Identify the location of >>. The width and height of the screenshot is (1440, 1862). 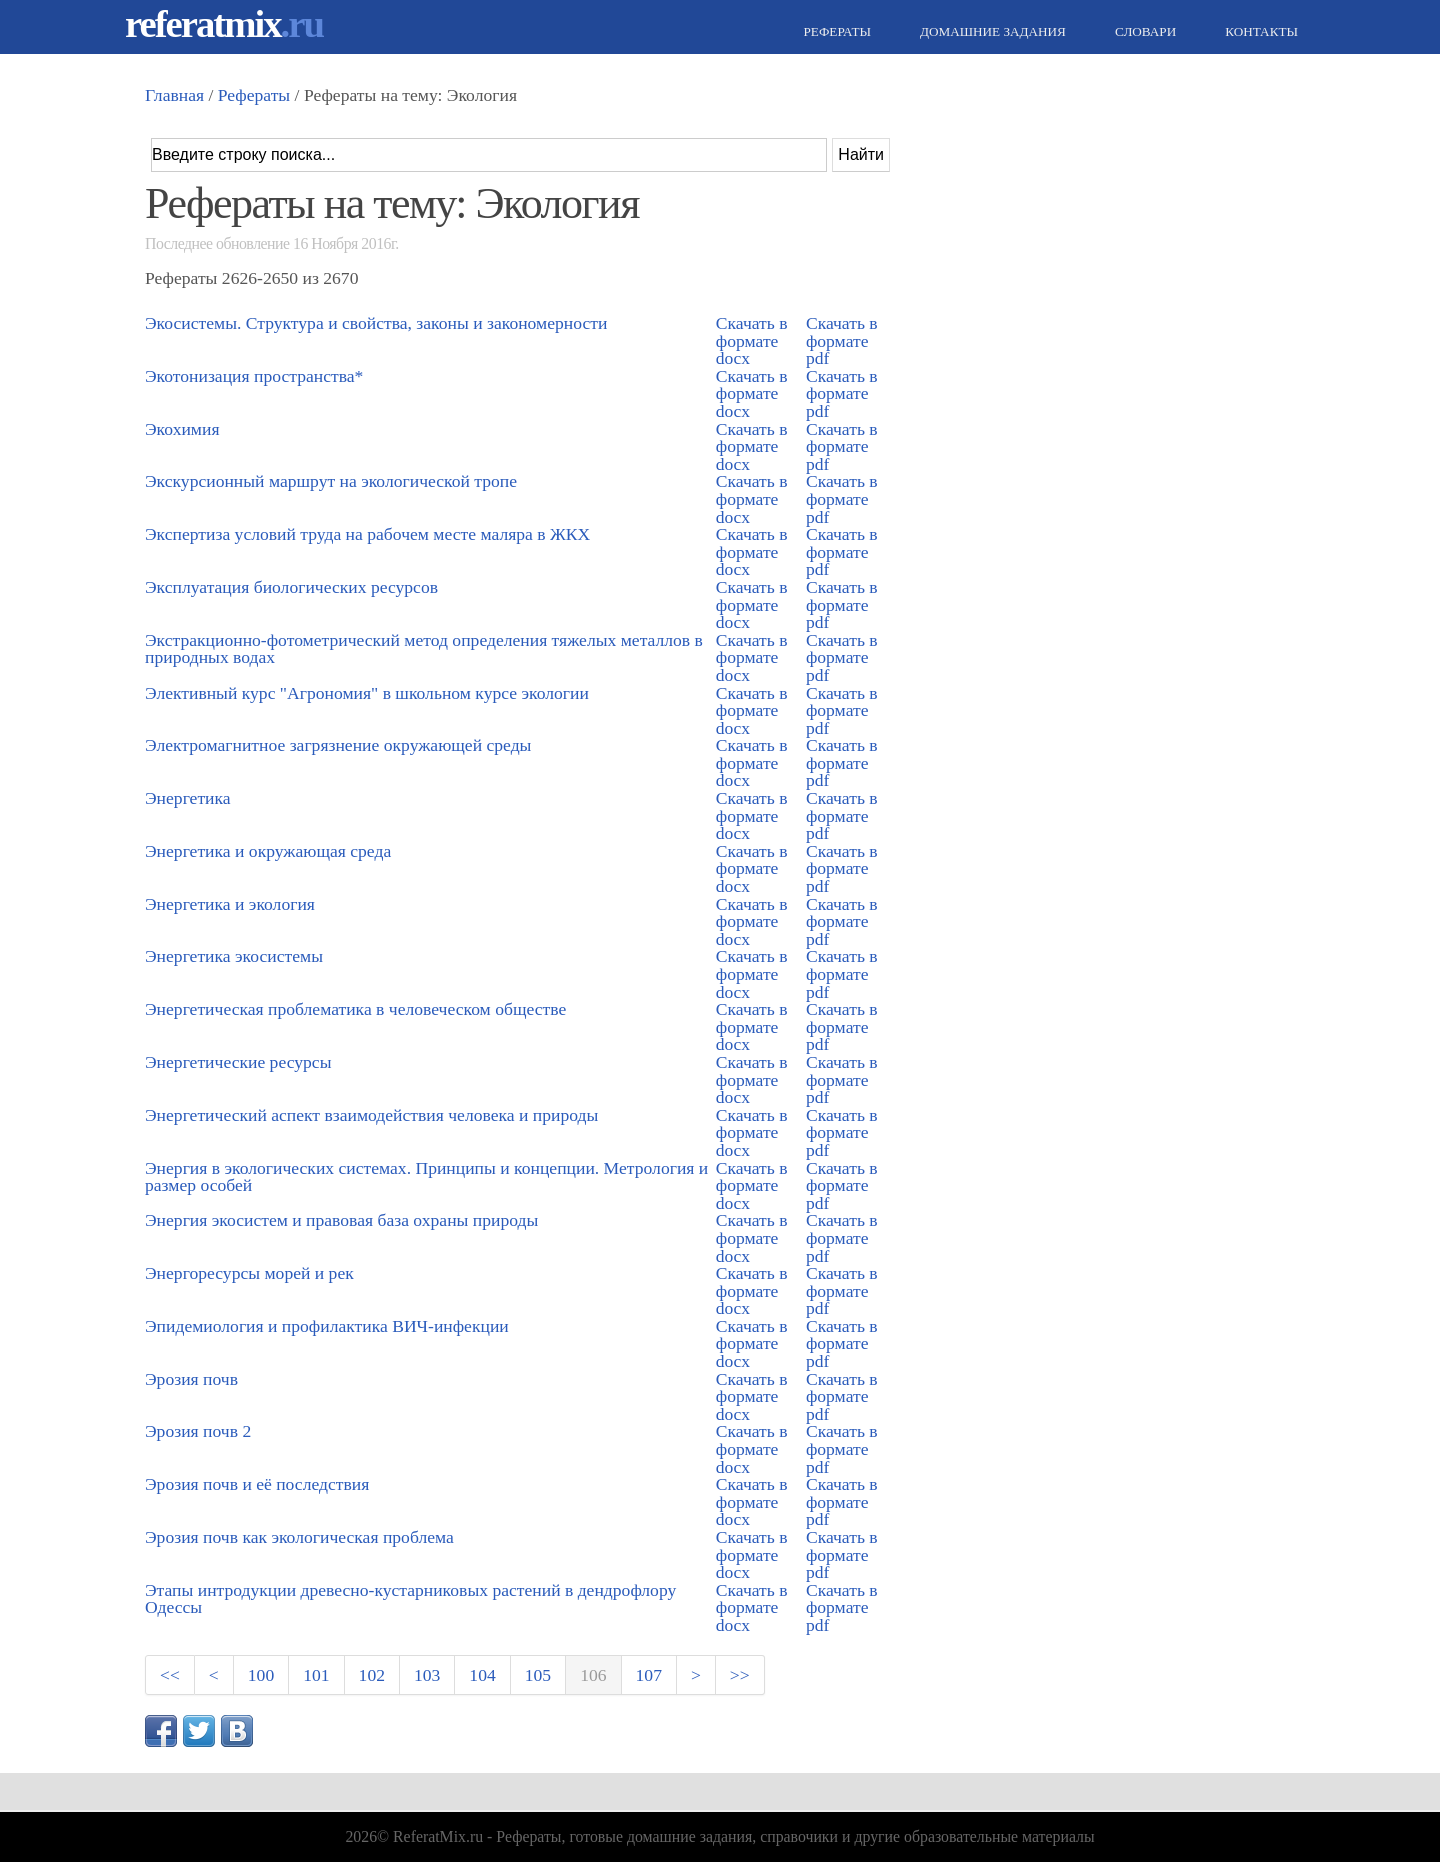
(740, 1675).